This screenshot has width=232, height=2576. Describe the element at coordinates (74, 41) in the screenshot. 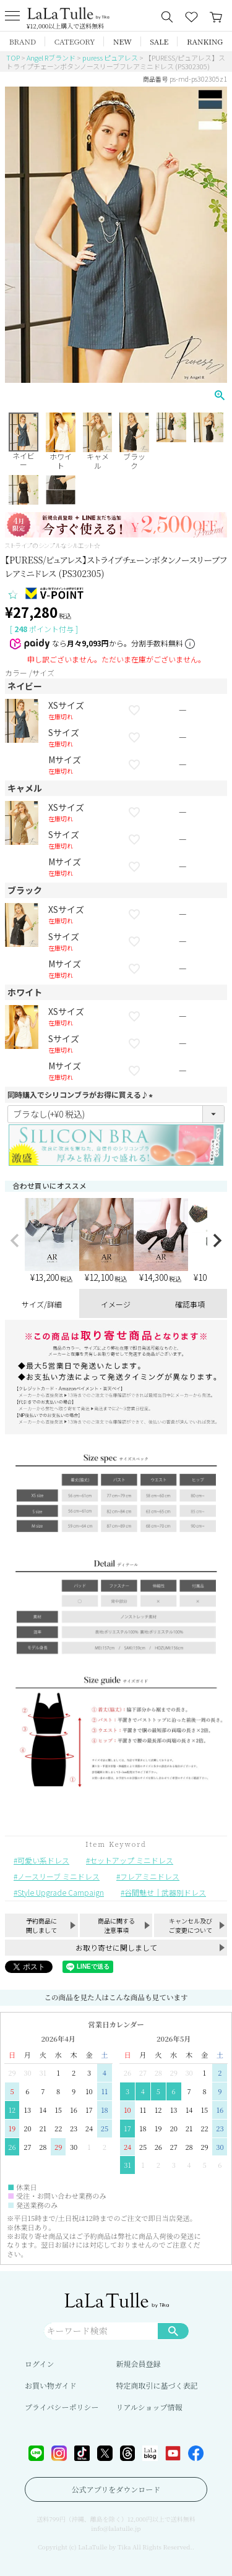

I see `CATEGORY` at that location.